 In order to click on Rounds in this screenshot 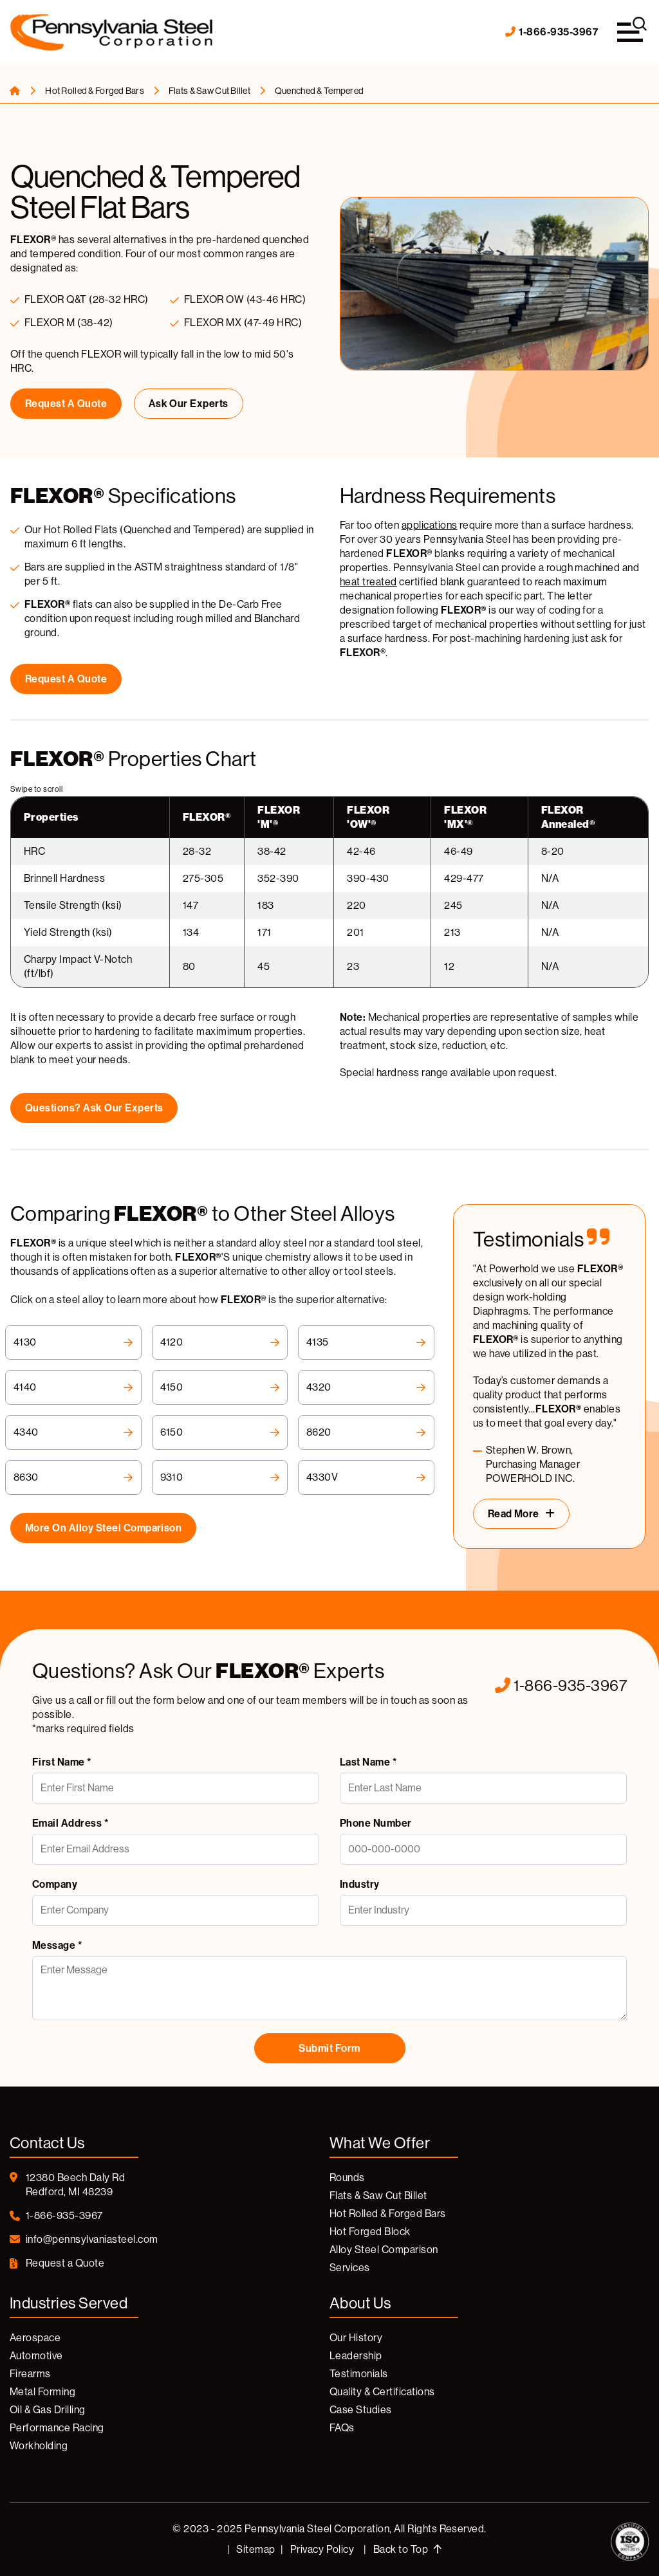, I will do `click(347, 2177)`.